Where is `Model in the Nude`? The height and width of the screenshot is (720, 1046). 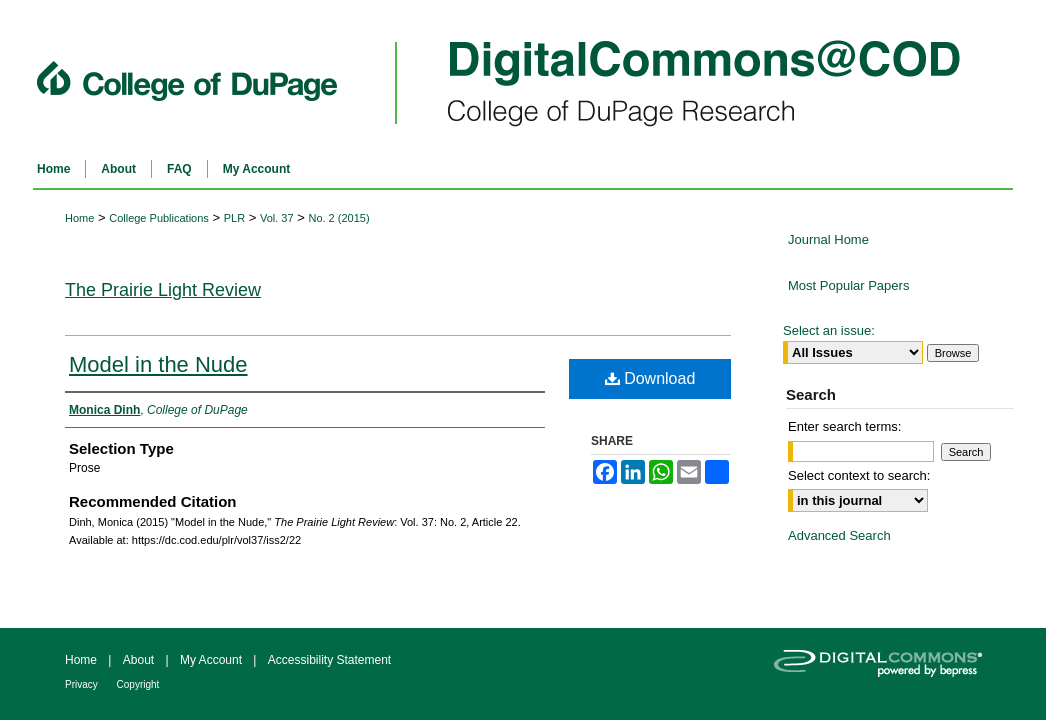 Model in the Nude is located at coordinates (158, 364).